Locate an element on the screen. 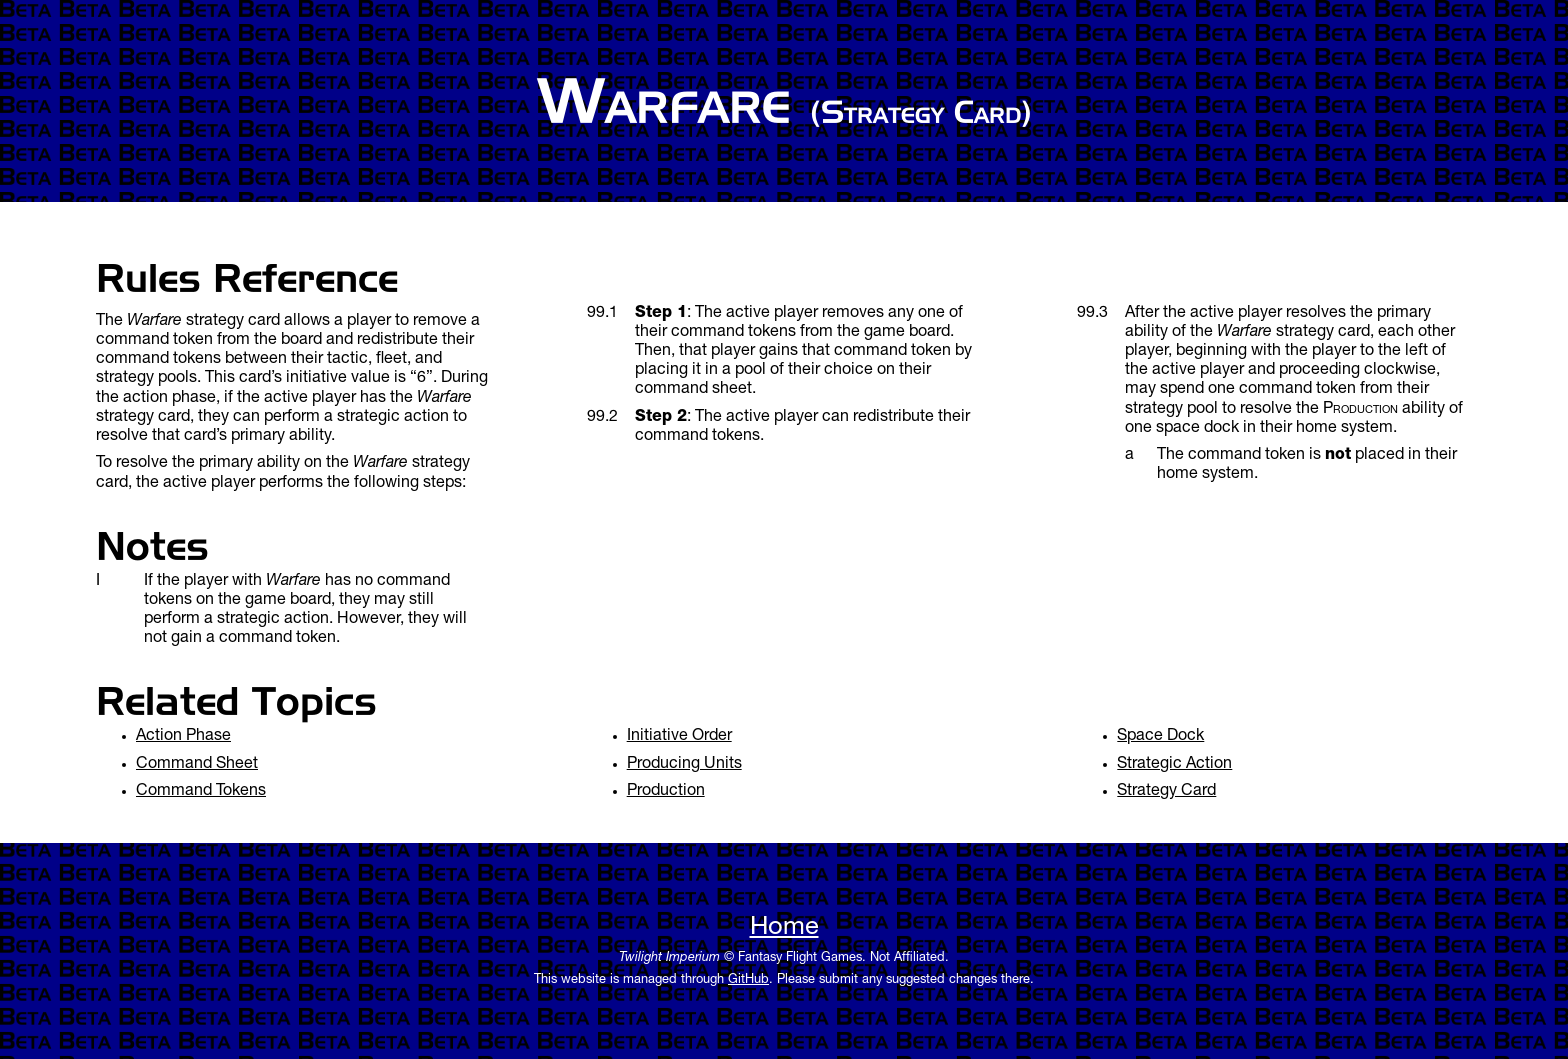  Production is located at coordinates (666, 792).